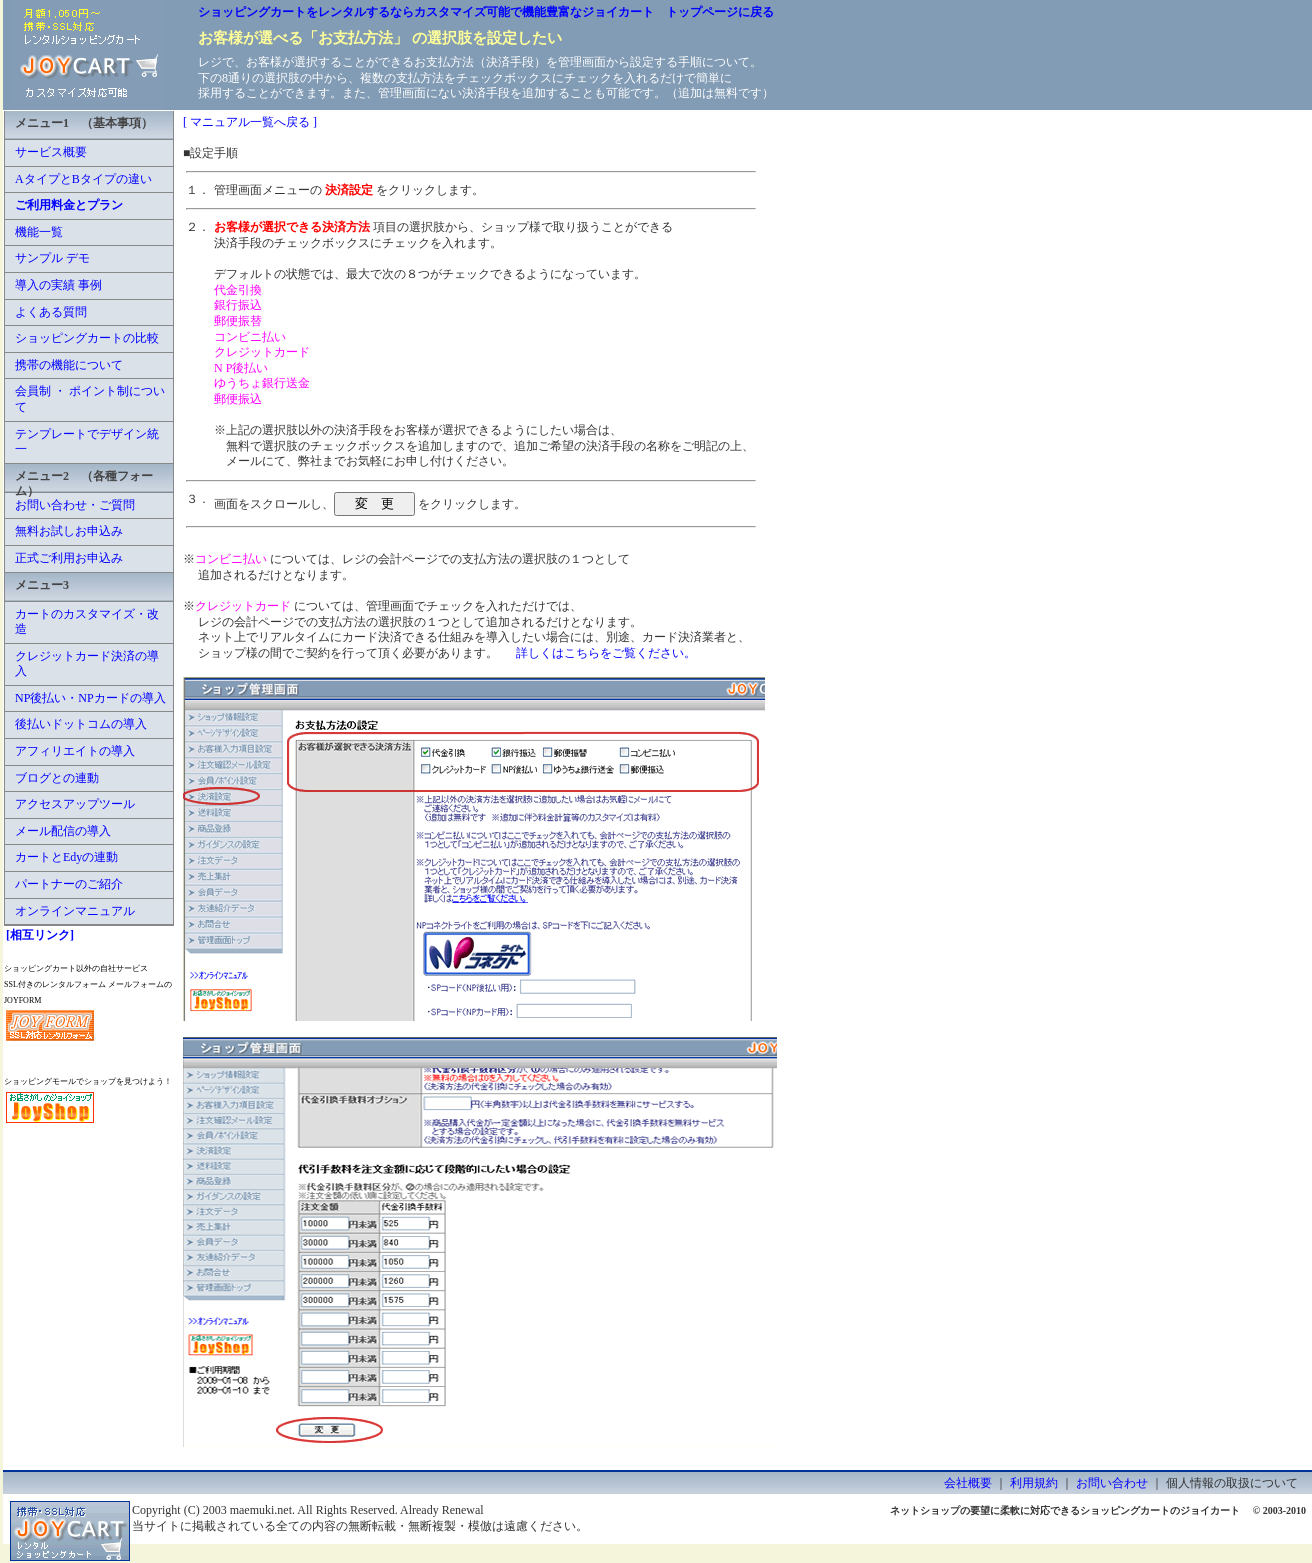 The image size is (1312, 1563). I want to click on アクセスアップツール, so click(75, 804).